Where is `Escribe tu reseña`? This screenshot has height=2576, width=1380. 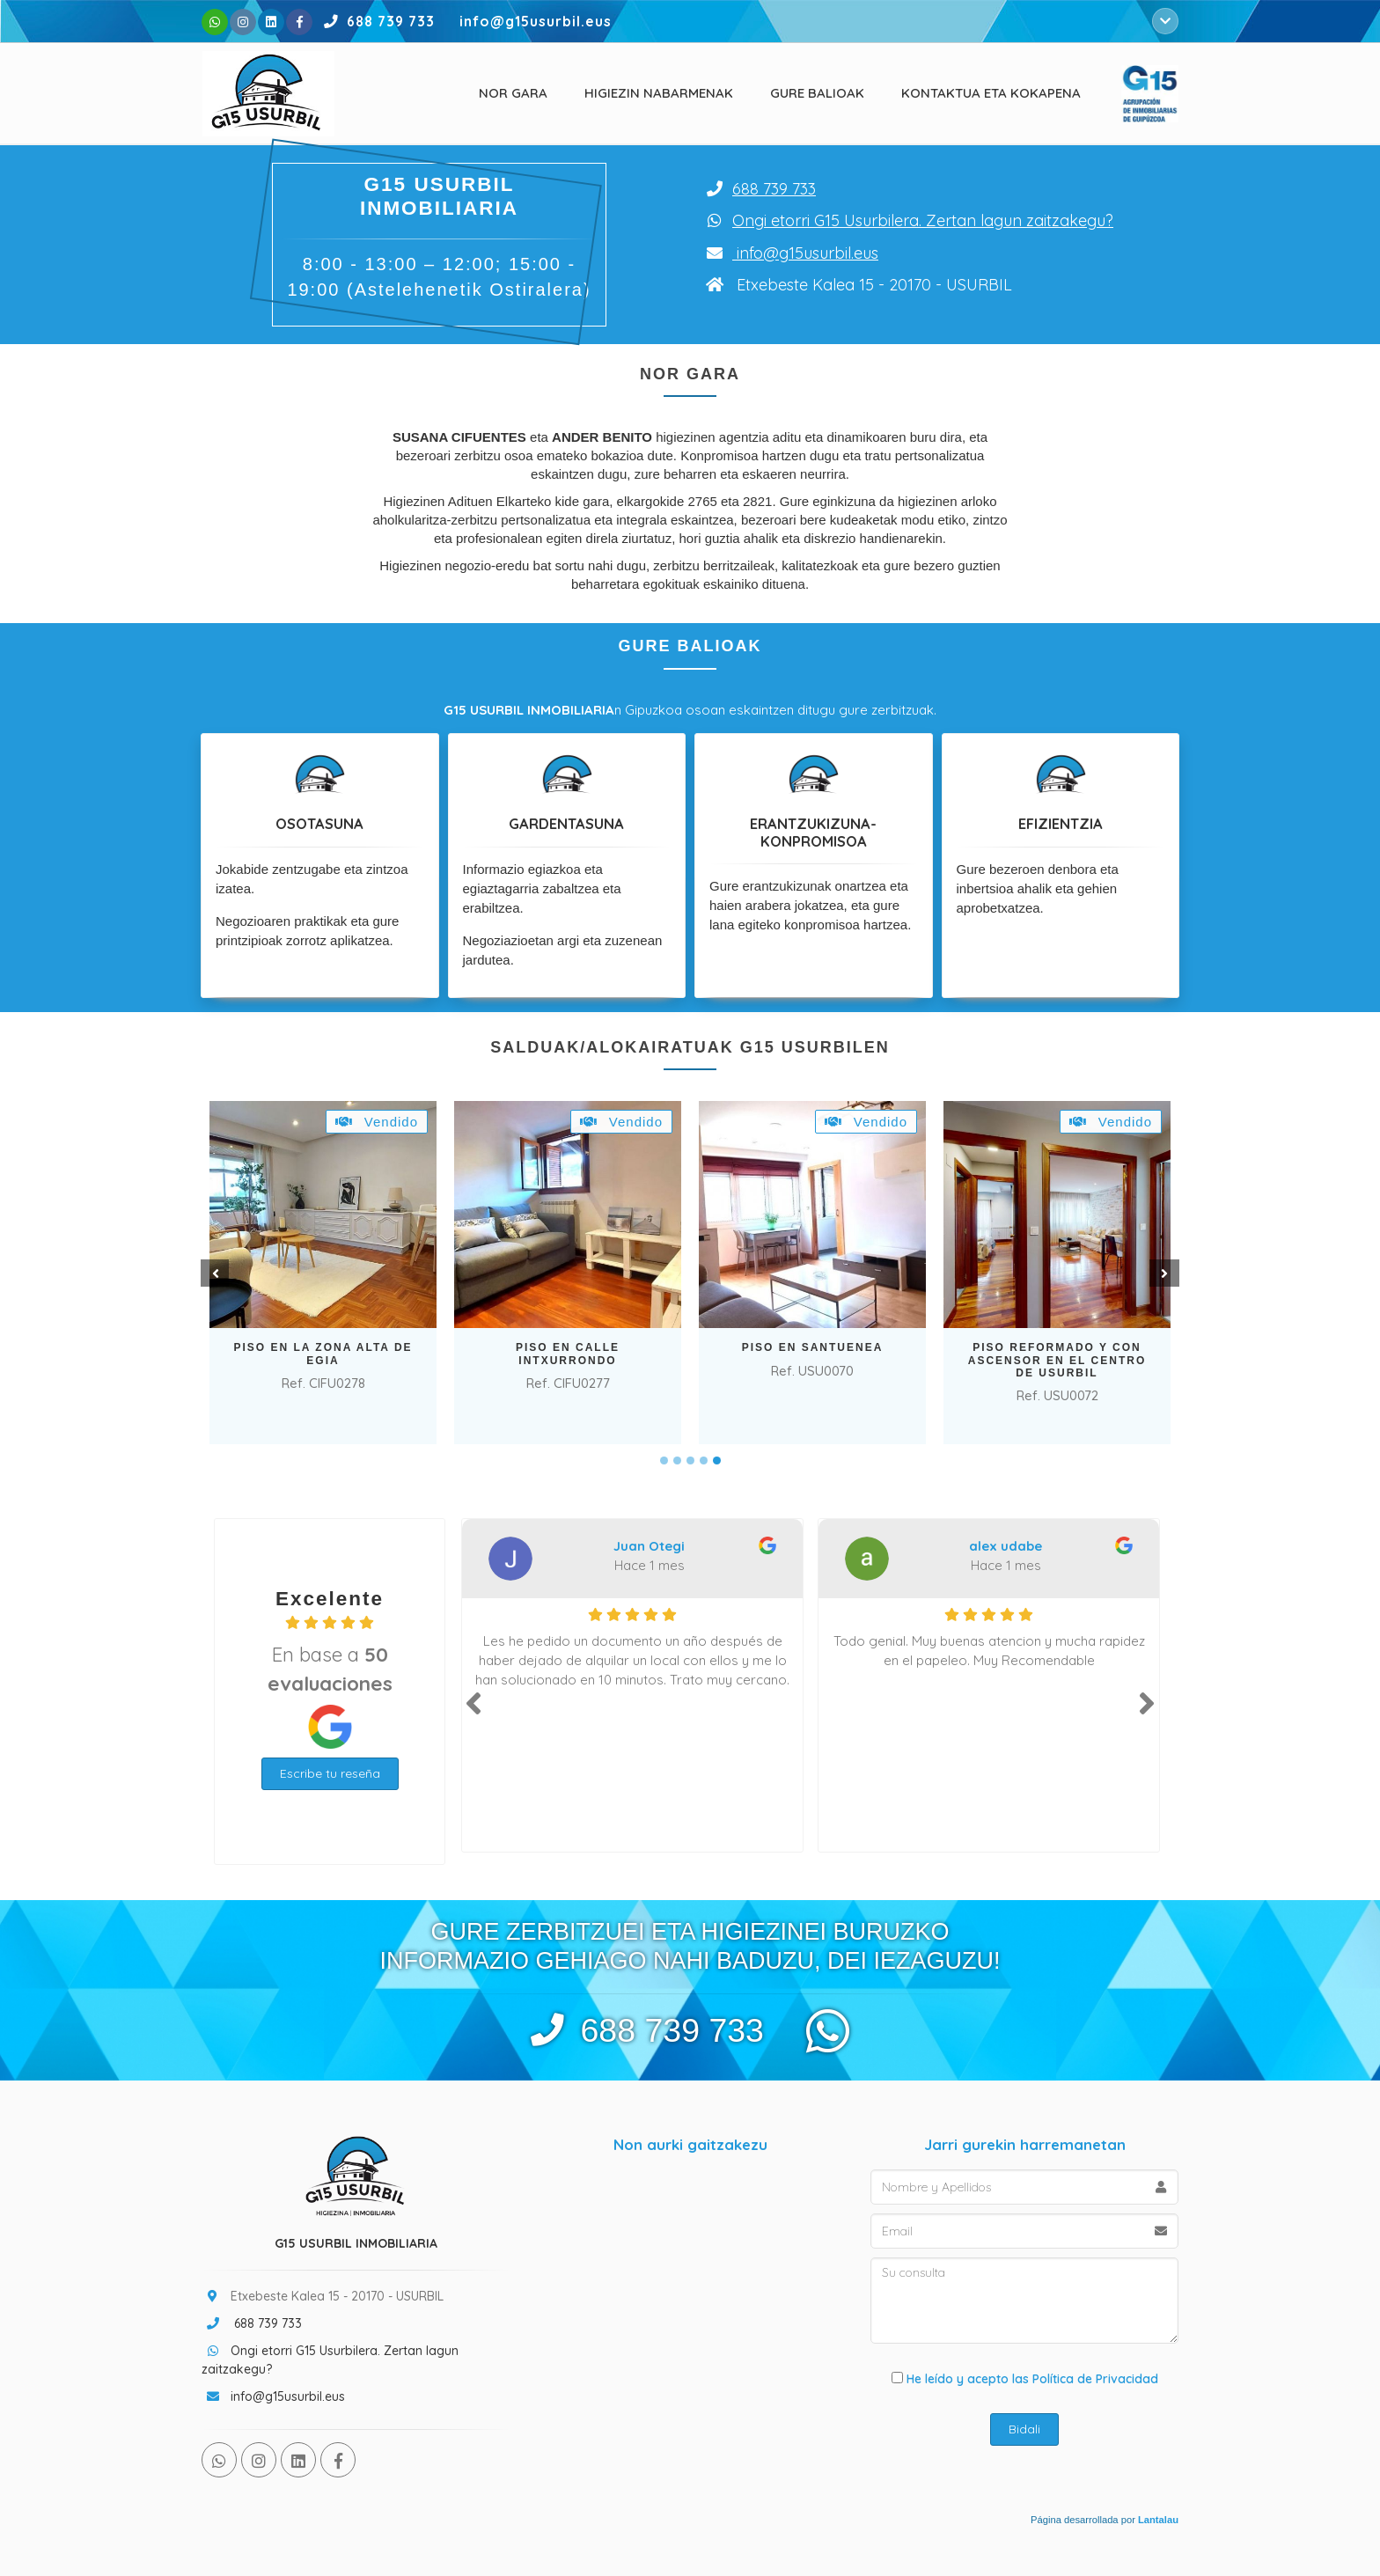
Escribe tu reseña is located at coordinates (330, 1773).